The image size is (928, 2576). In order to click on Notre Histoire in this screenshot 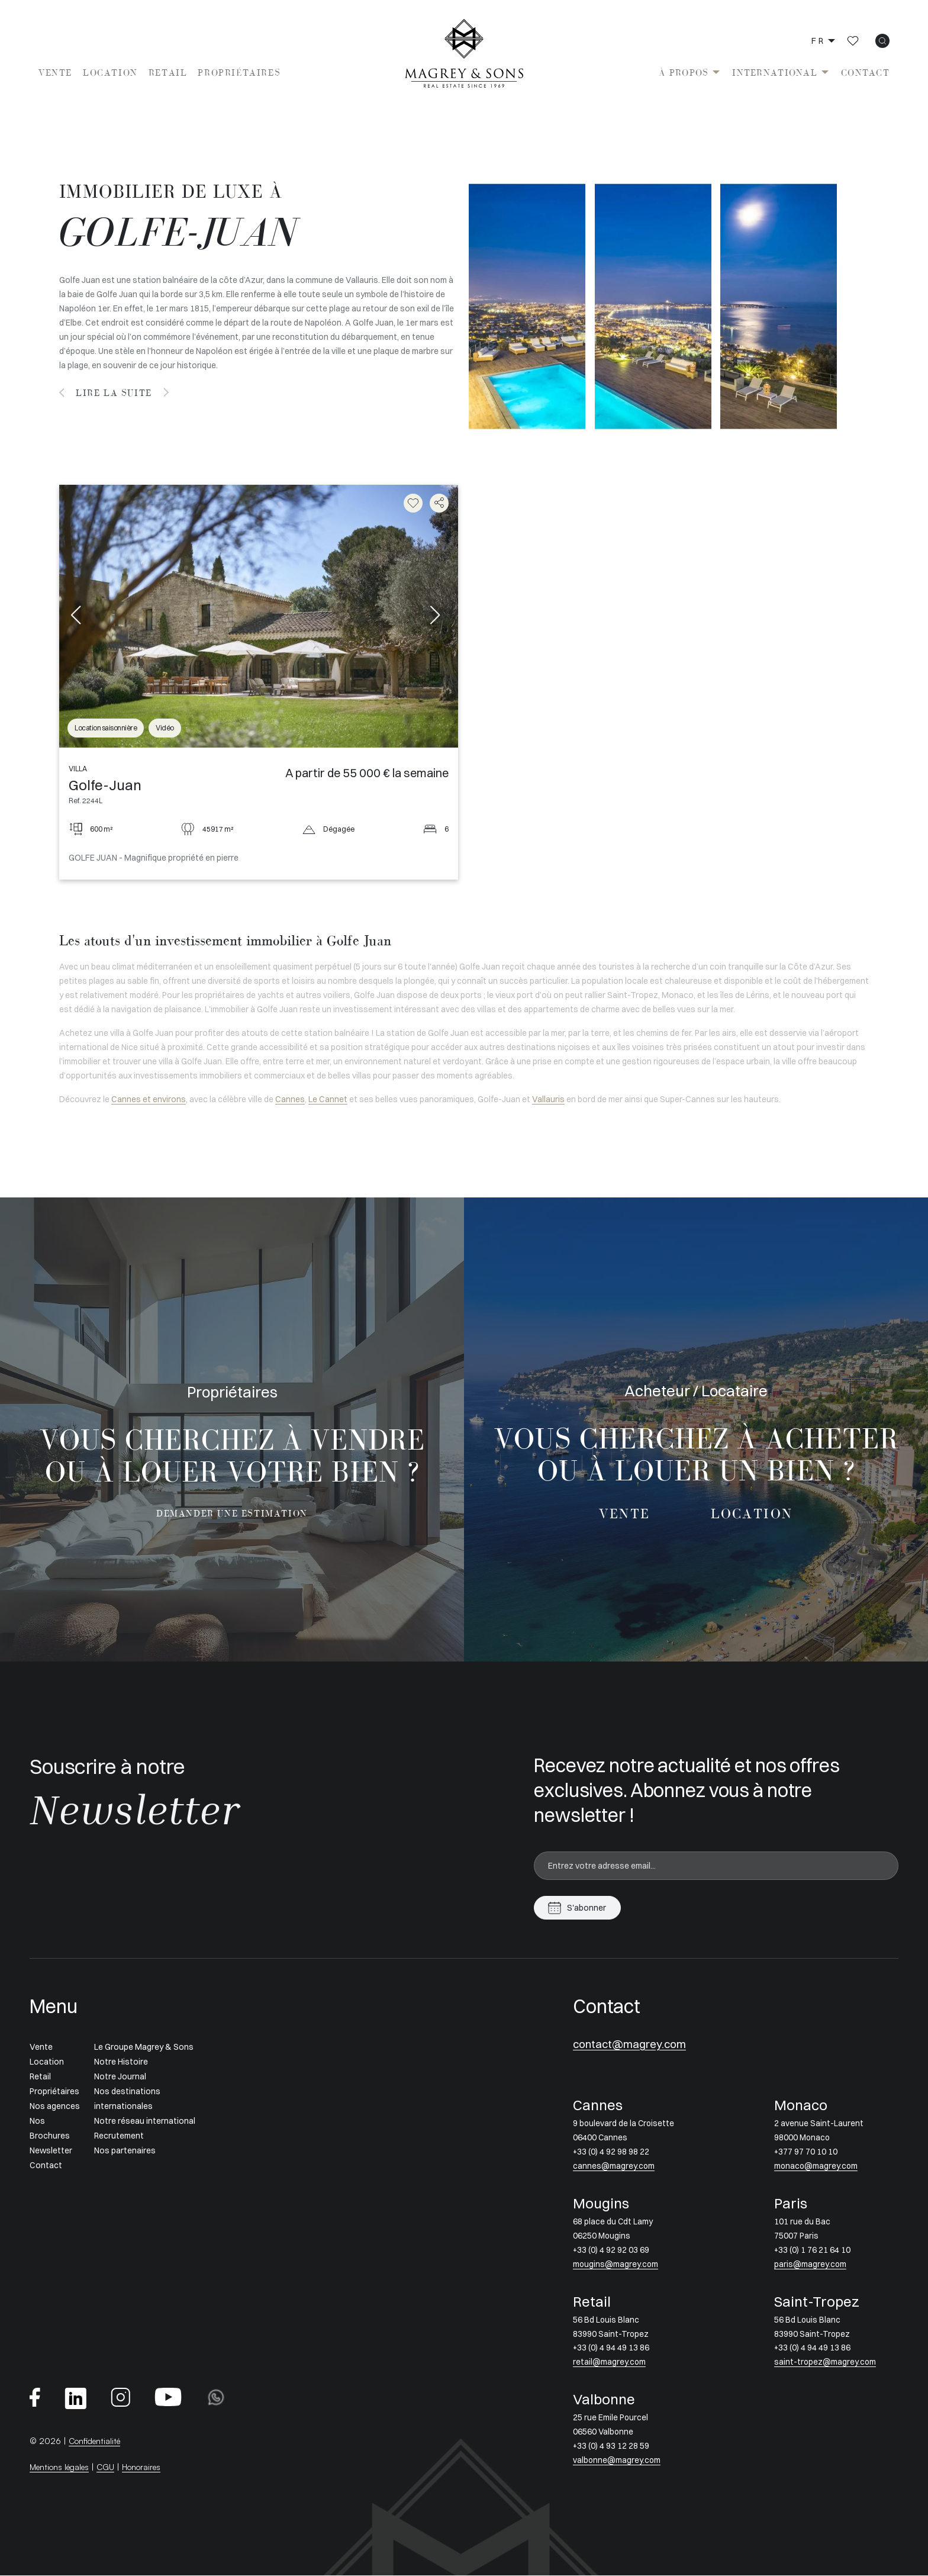, I will do `click(121, 2061)`.